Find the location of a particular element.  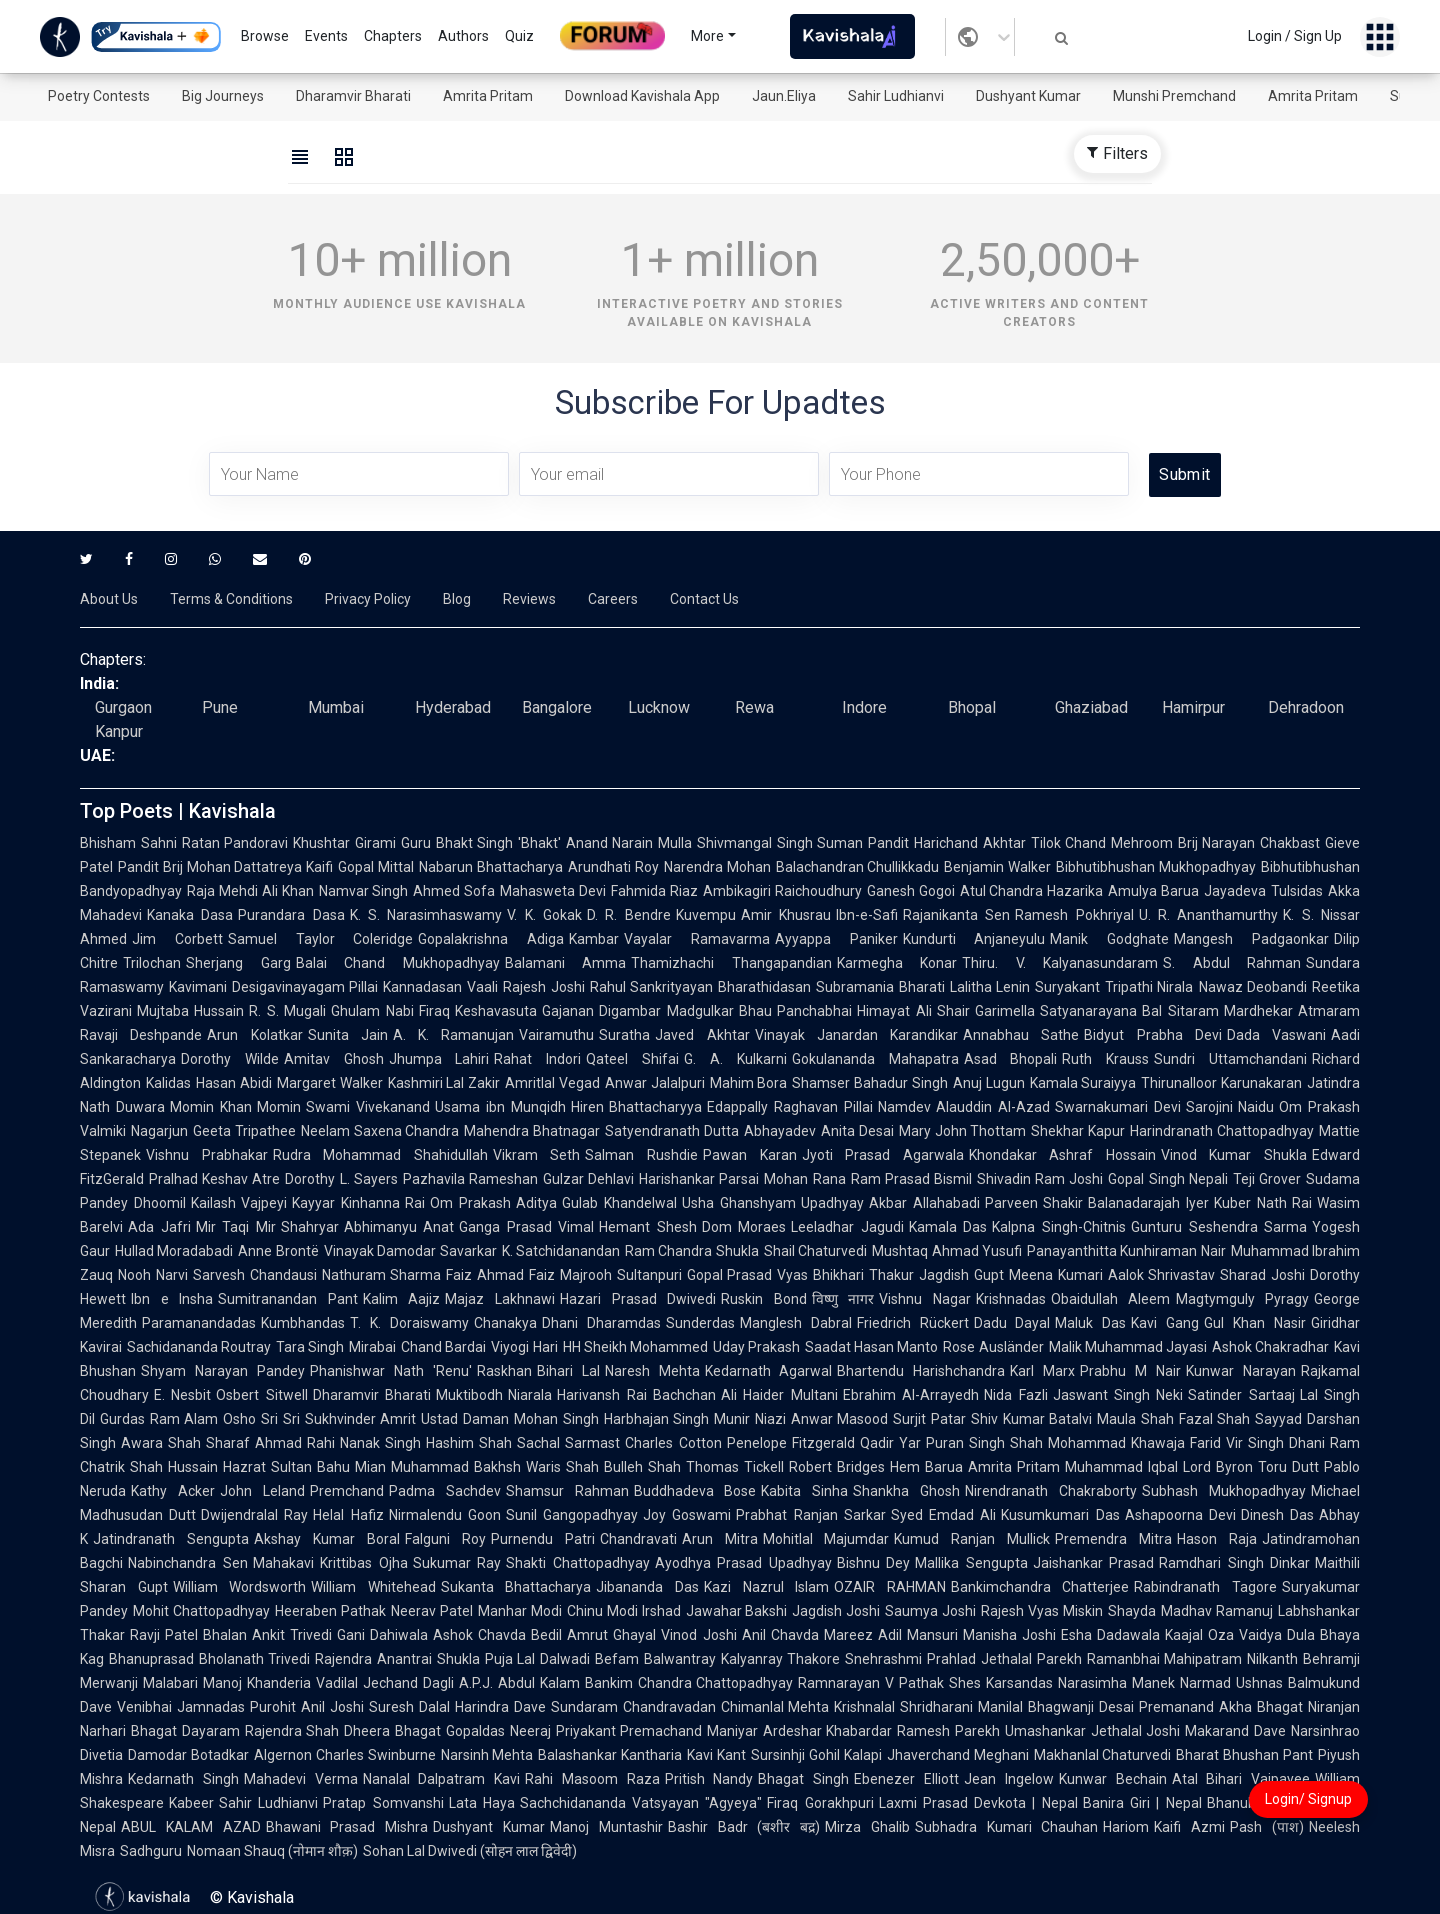

Vairamuthu is located at coordinates (556, 1035).